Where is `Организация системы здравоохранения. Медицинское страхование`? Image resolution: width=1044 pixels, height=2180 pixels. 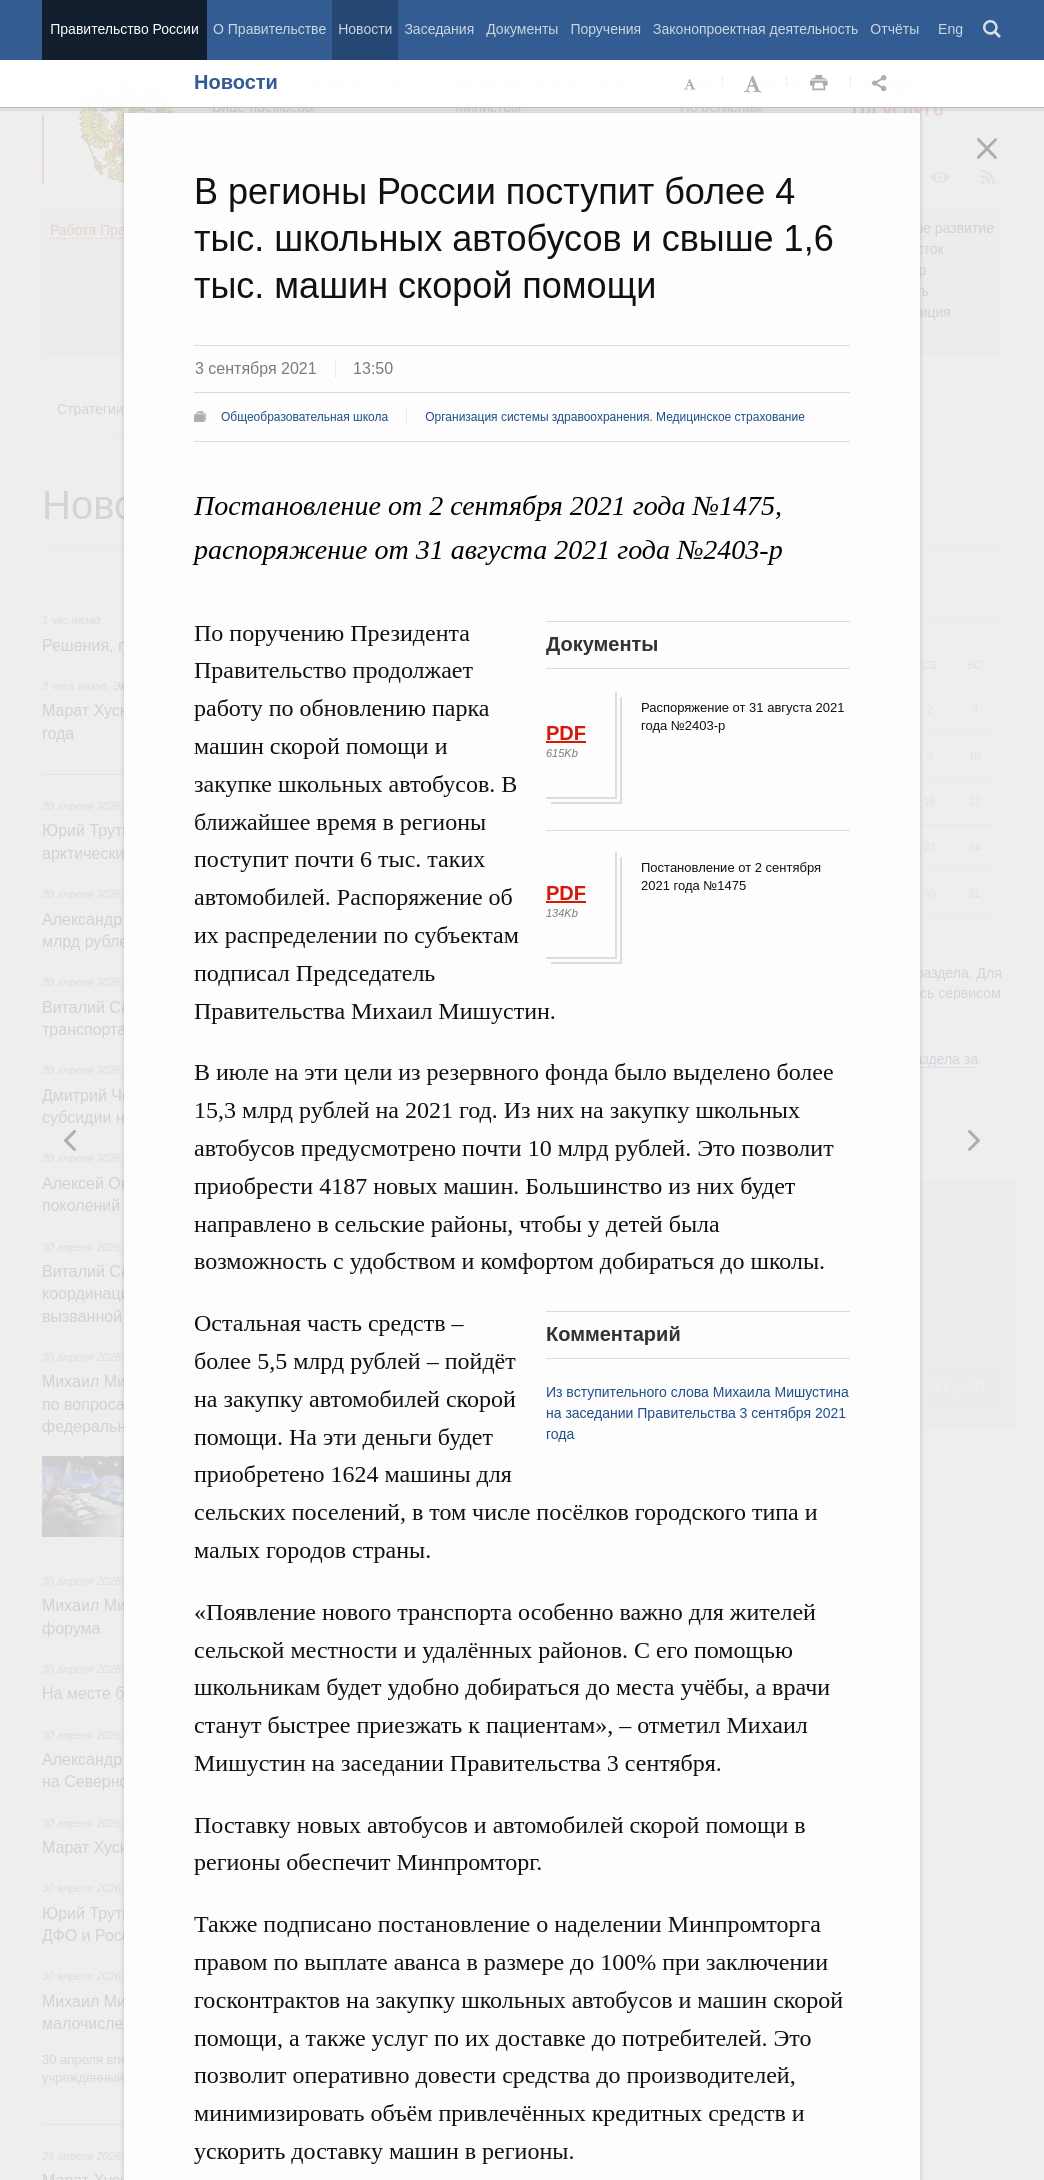 Организация системы здравоохранения. Медицинское страхование is located at coordinates (615, 417).